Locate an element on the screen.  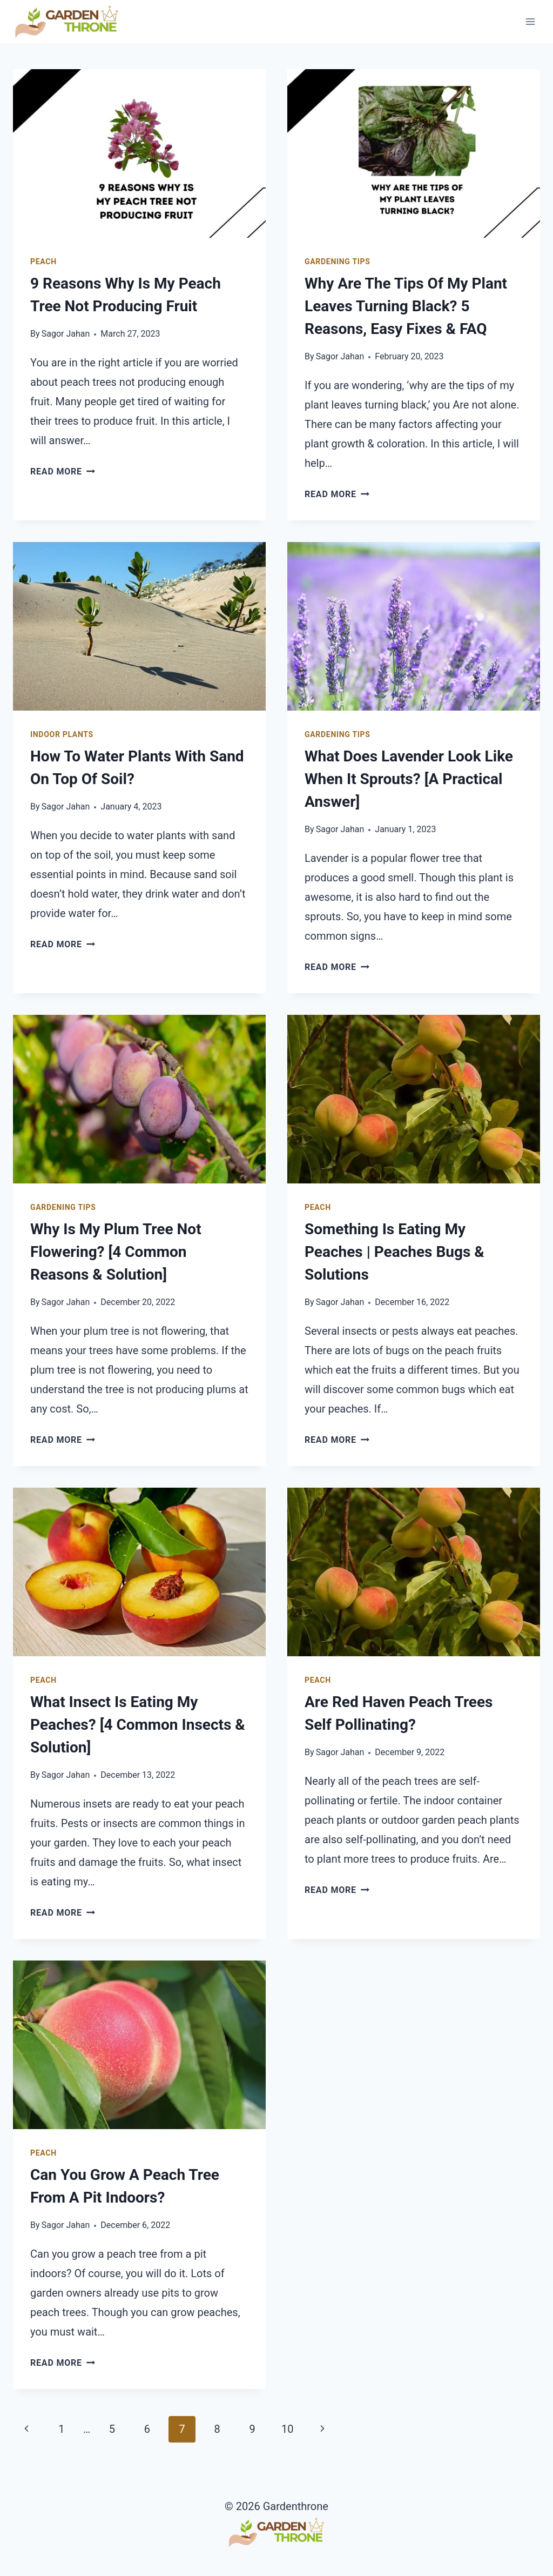
[Open menu] is located at coordinates (530, 21).